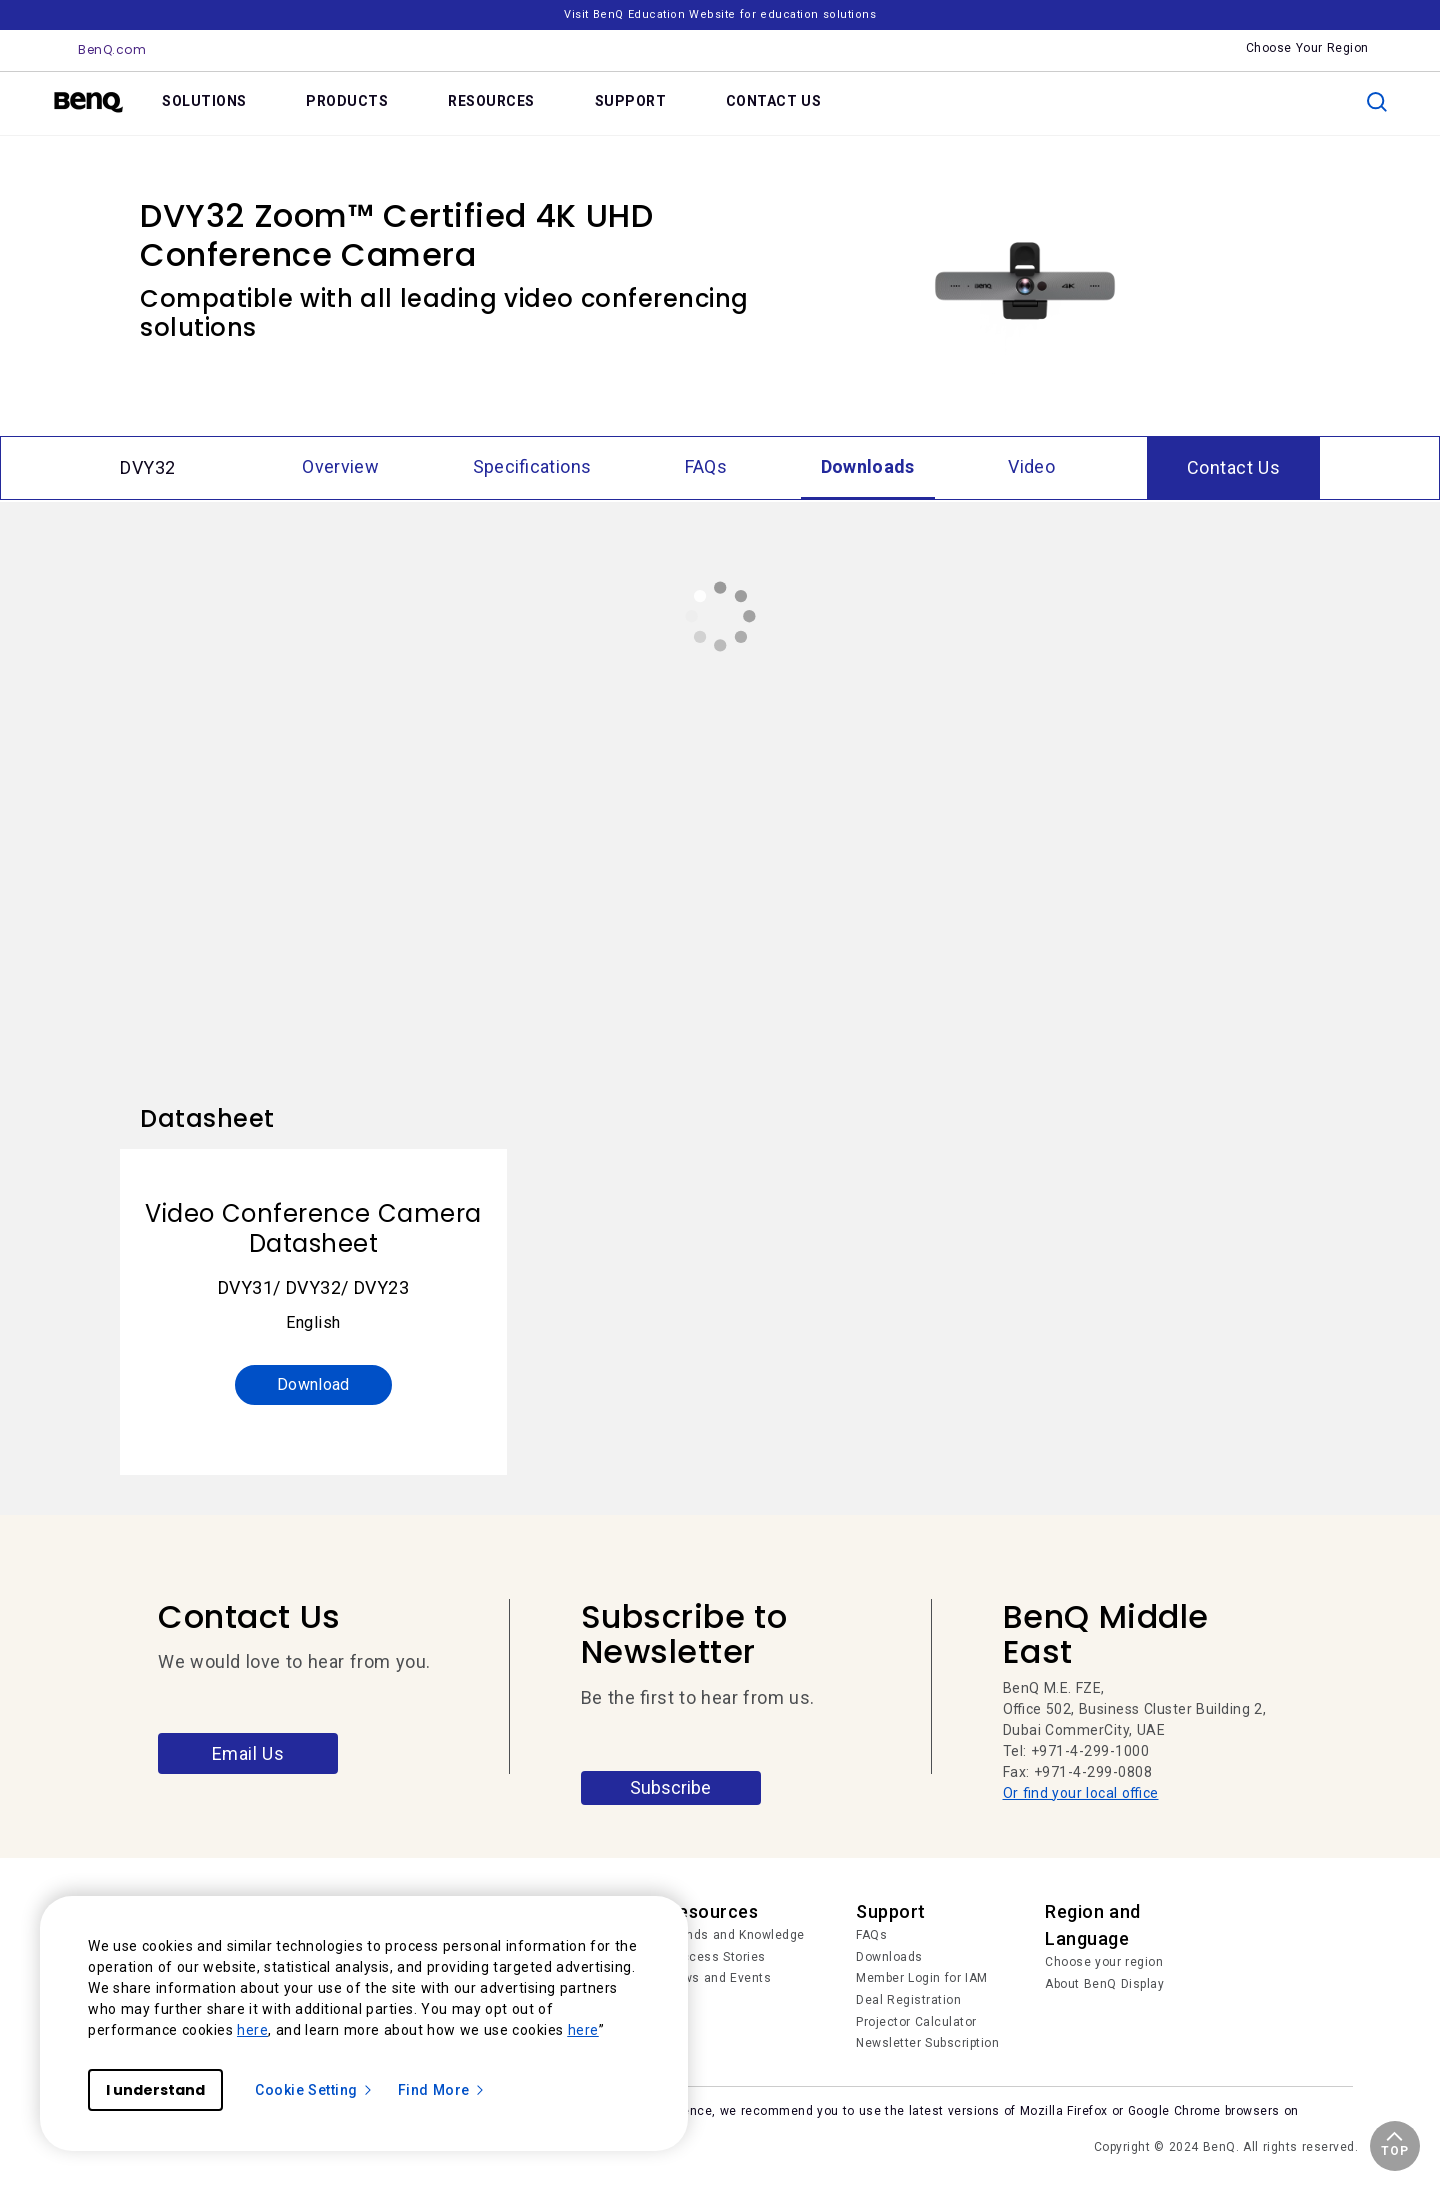  What do you see at coordinates (1377, 102) in the screenshot?
I see `[search]` at bounding box center [1377, 102].